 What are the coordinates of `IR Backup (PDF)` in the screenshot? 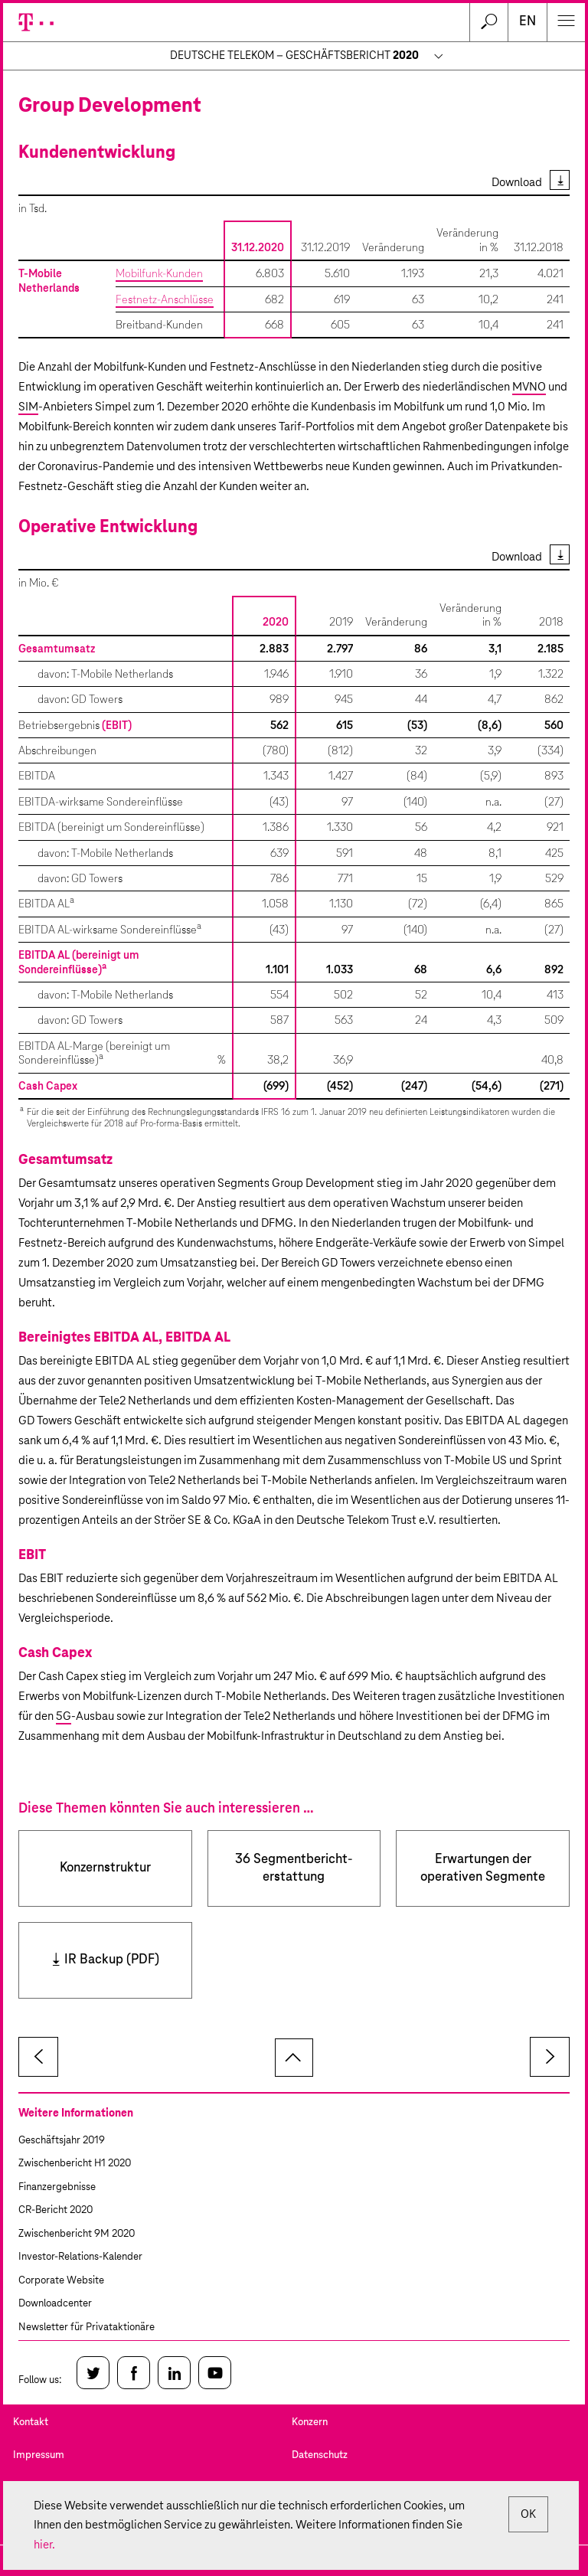 It's located at (111, 1960).